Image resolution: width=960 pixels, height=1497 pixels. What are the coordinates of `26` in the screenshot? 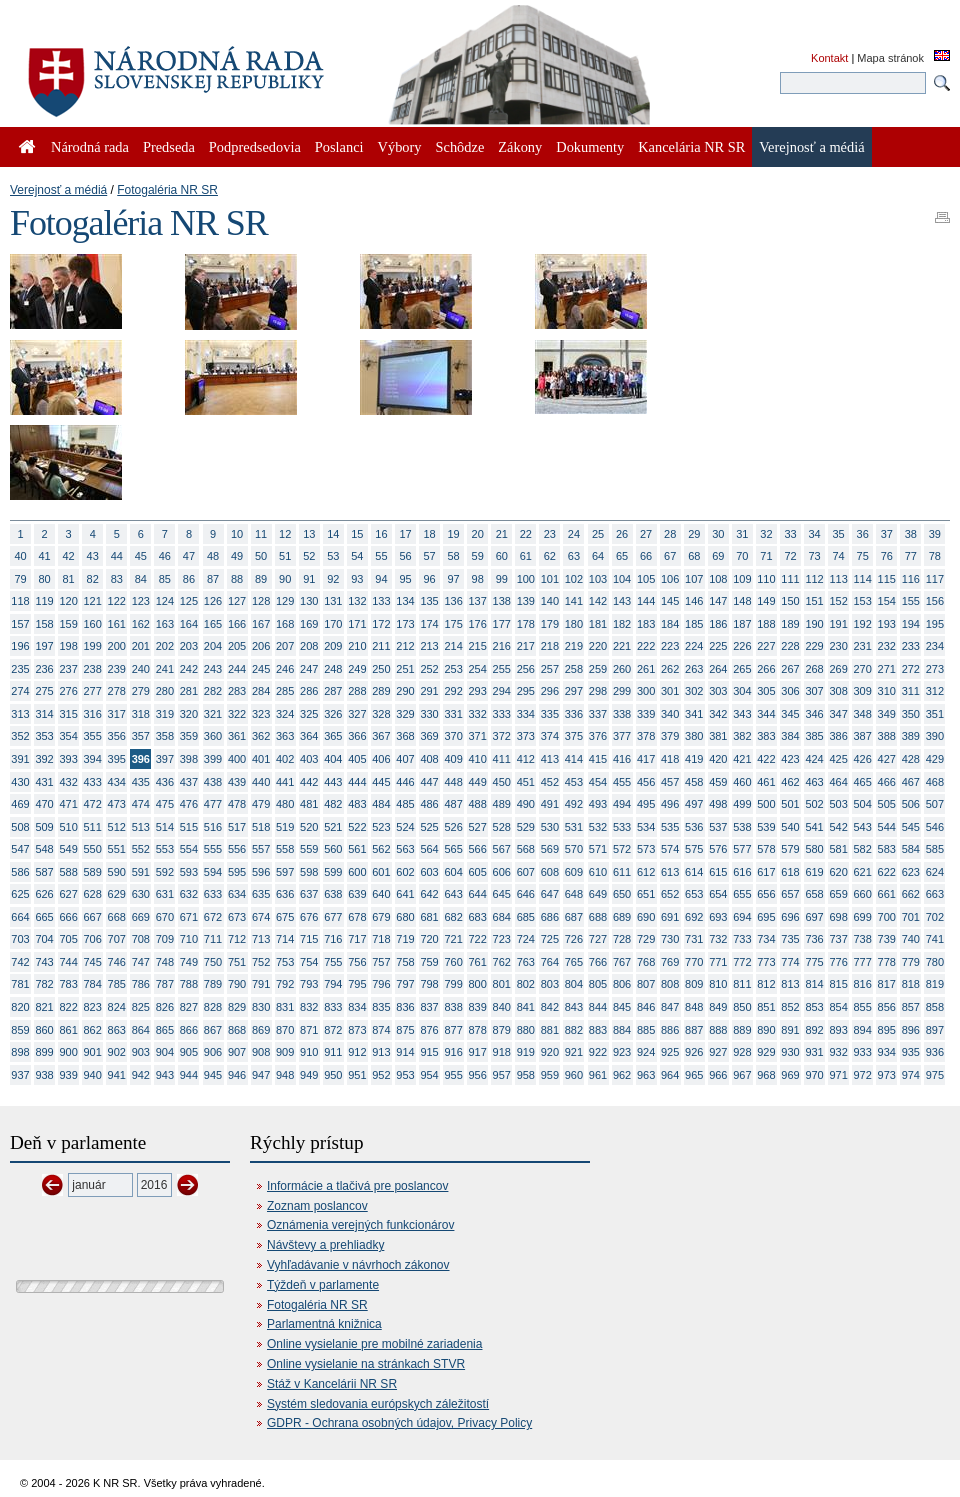 It's located at (622, 534).